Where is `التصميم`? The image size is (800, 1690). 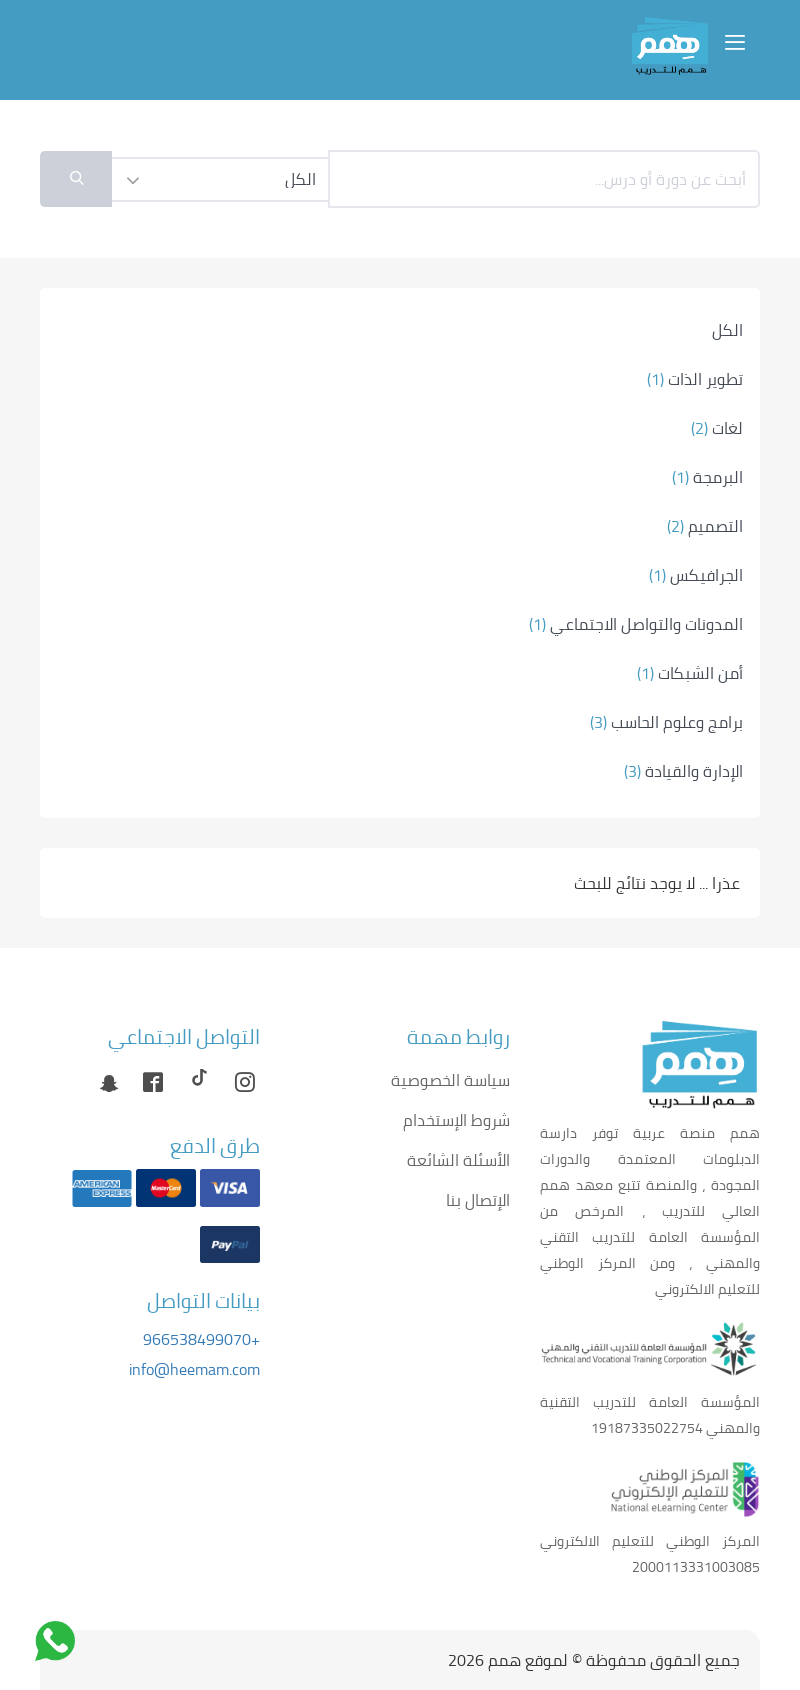
التصميم is located at coordinates (705, 526).